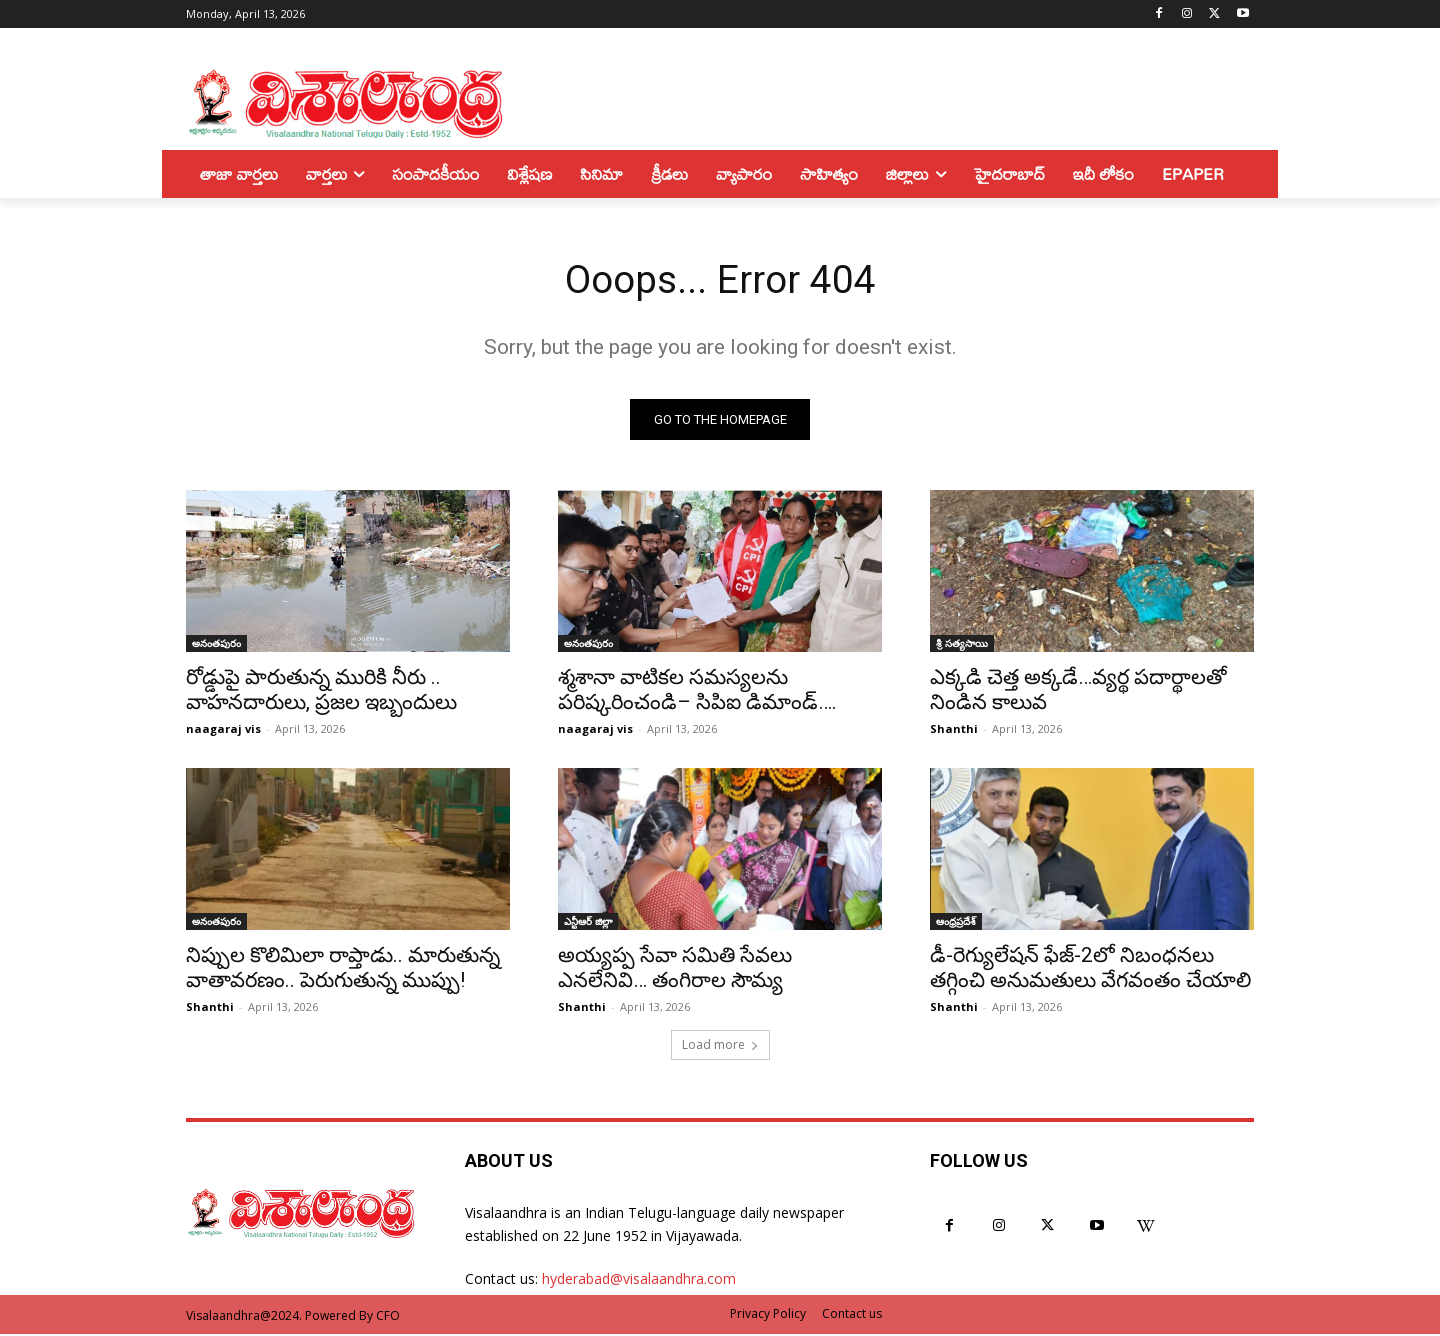  What do you see at coordinates (675, 969) in the screenshot?
I see `అయ్యప్ప సేవా సమితి సేవలు ఎనలేనివి… తంగిరాల సౌమ్య` at bounding box center [675, 969].